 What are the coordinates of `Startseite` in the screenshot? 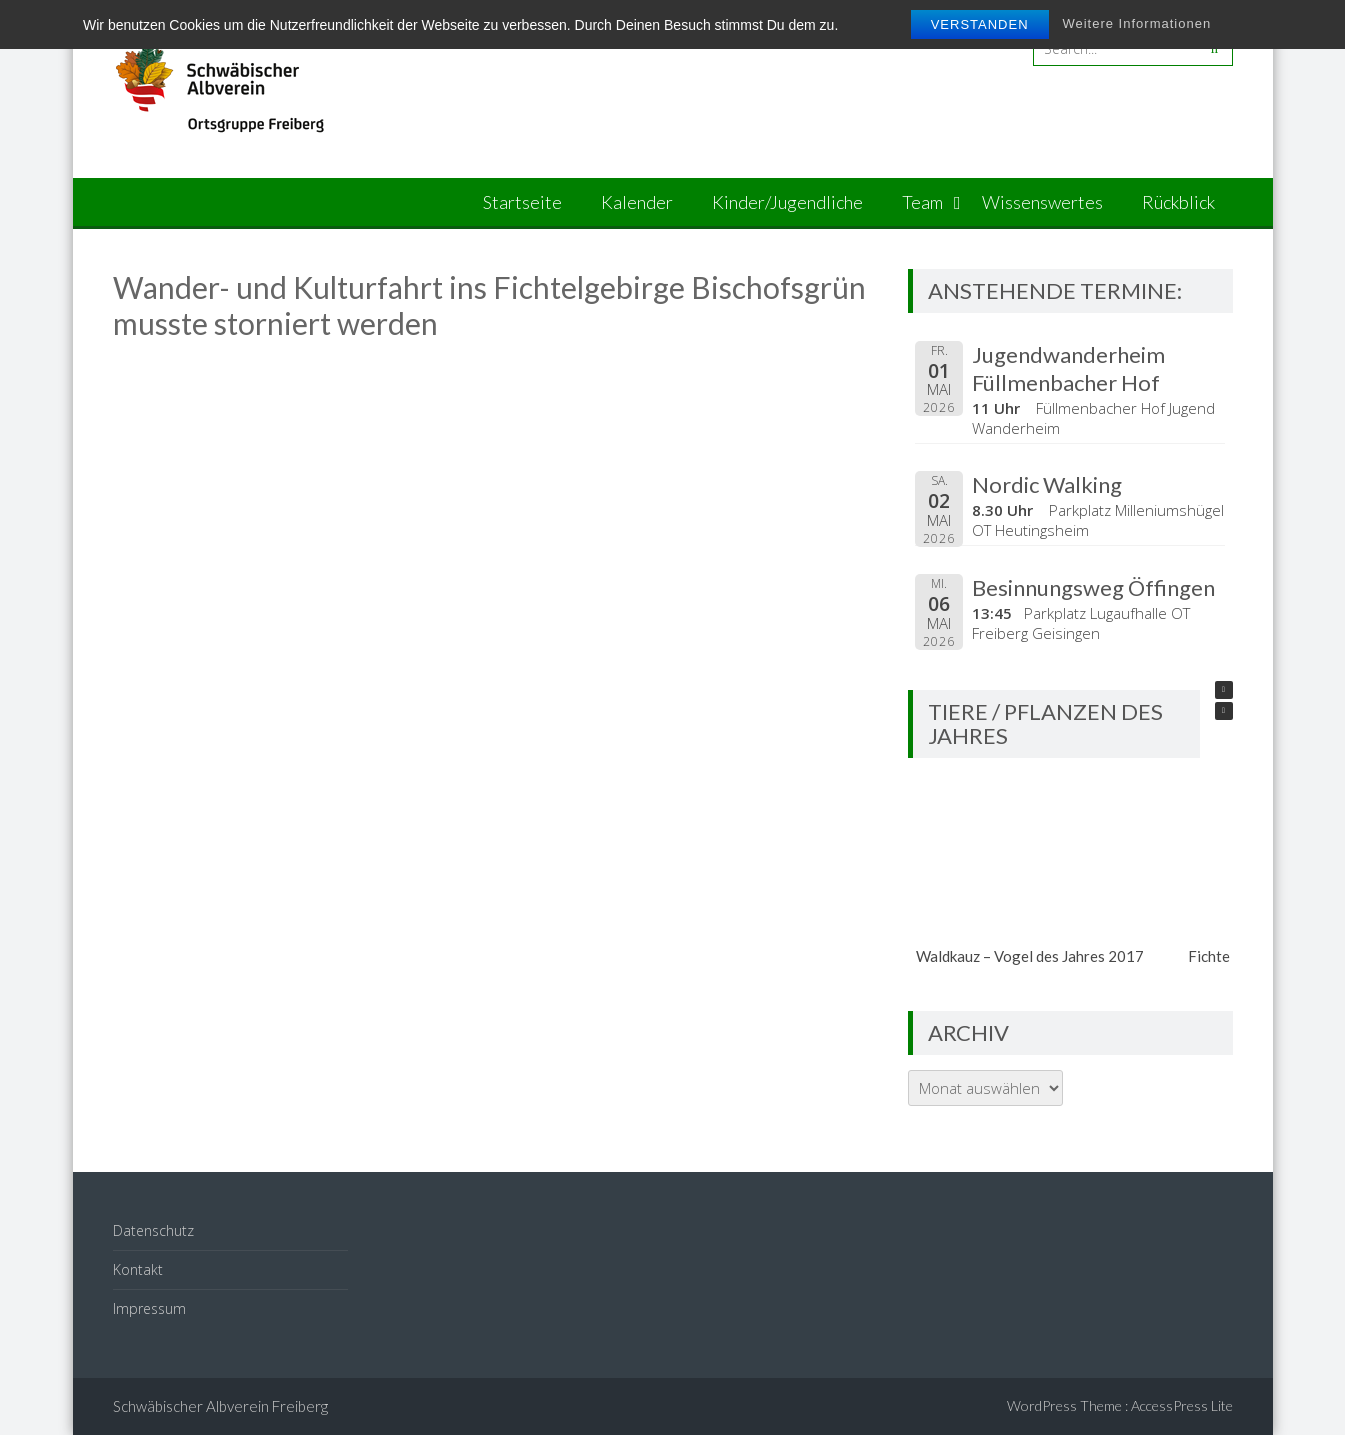 It's located at (522, 202).